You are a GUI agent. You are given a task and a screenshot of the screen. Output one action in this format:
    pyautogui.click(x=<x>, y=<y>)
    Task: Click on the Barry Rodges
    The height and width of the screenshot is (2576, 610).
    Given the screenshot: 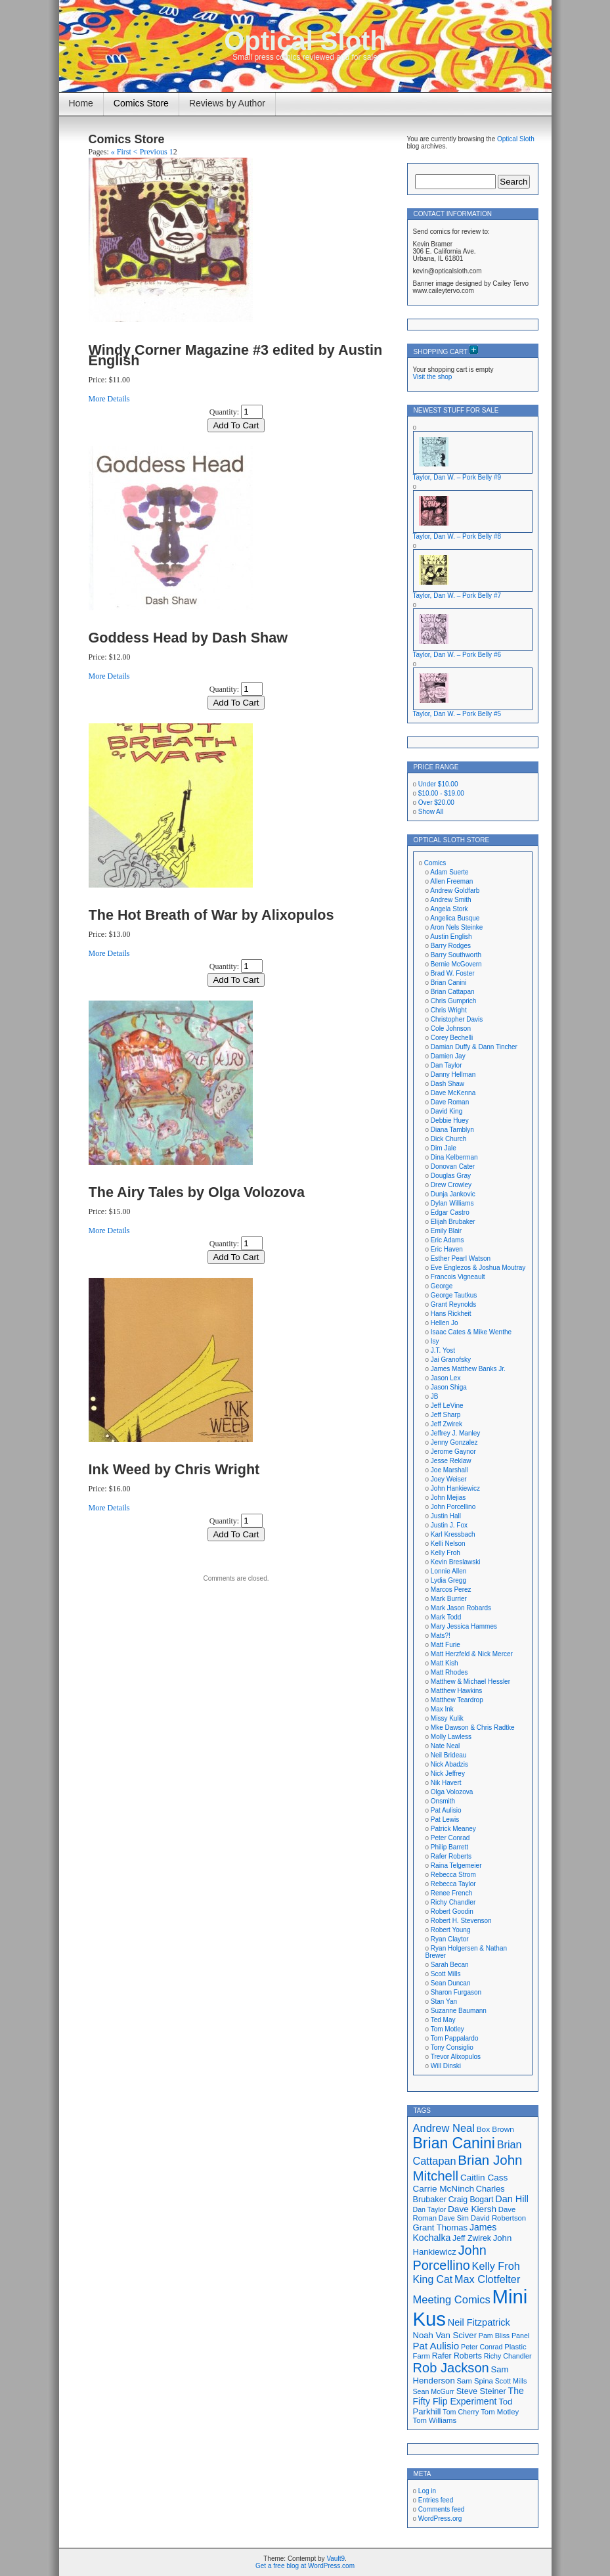 What is the action you would take?
    pyautogui.click(x=451, y=945)
    